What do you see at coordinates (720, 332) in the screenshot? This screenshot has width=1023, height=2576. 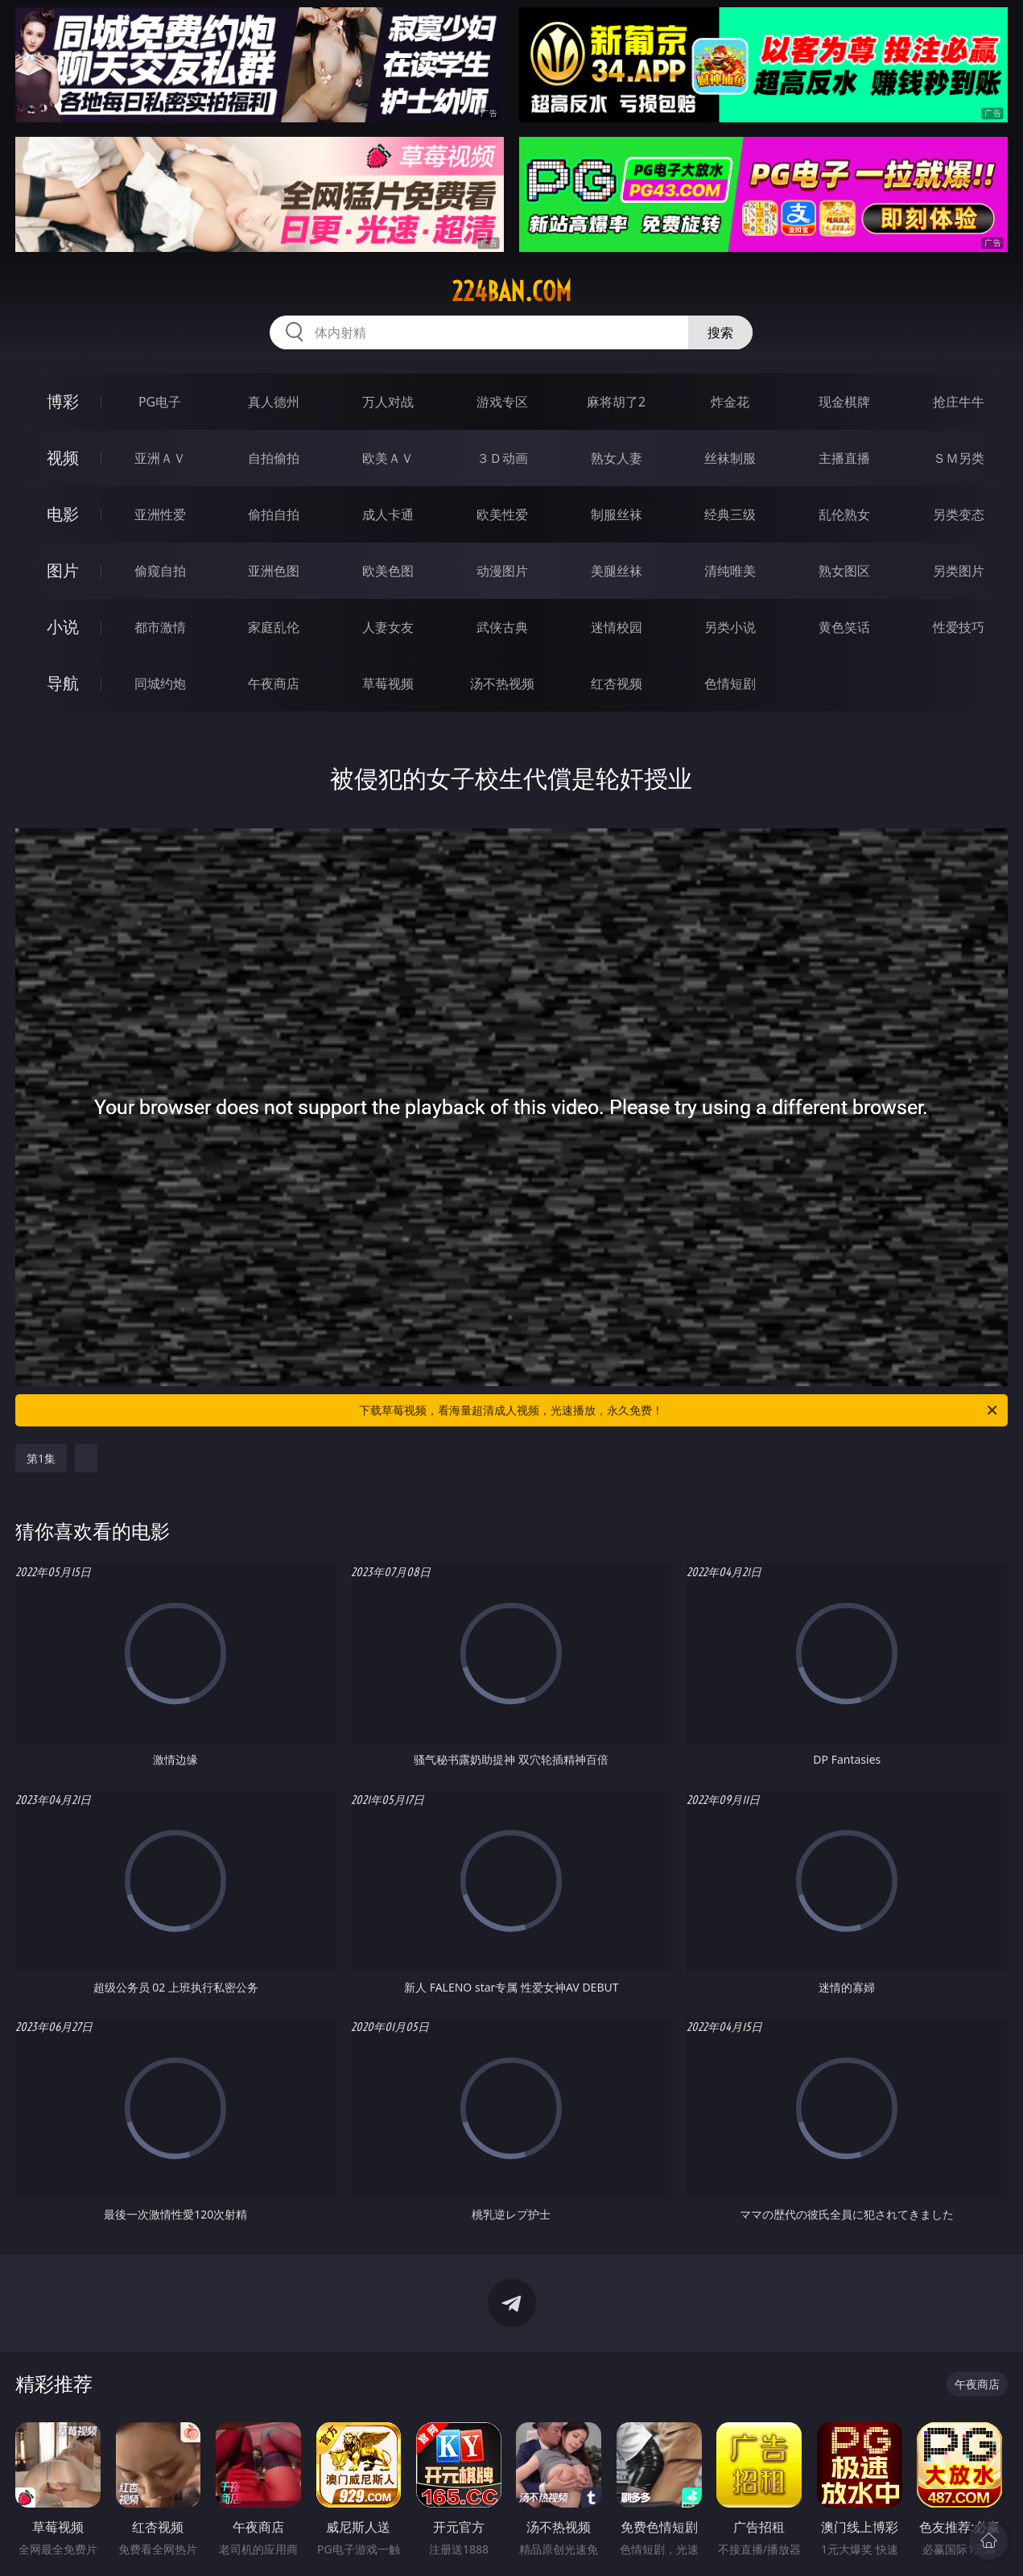 I see `搜索` at bounding box center [720, 332].